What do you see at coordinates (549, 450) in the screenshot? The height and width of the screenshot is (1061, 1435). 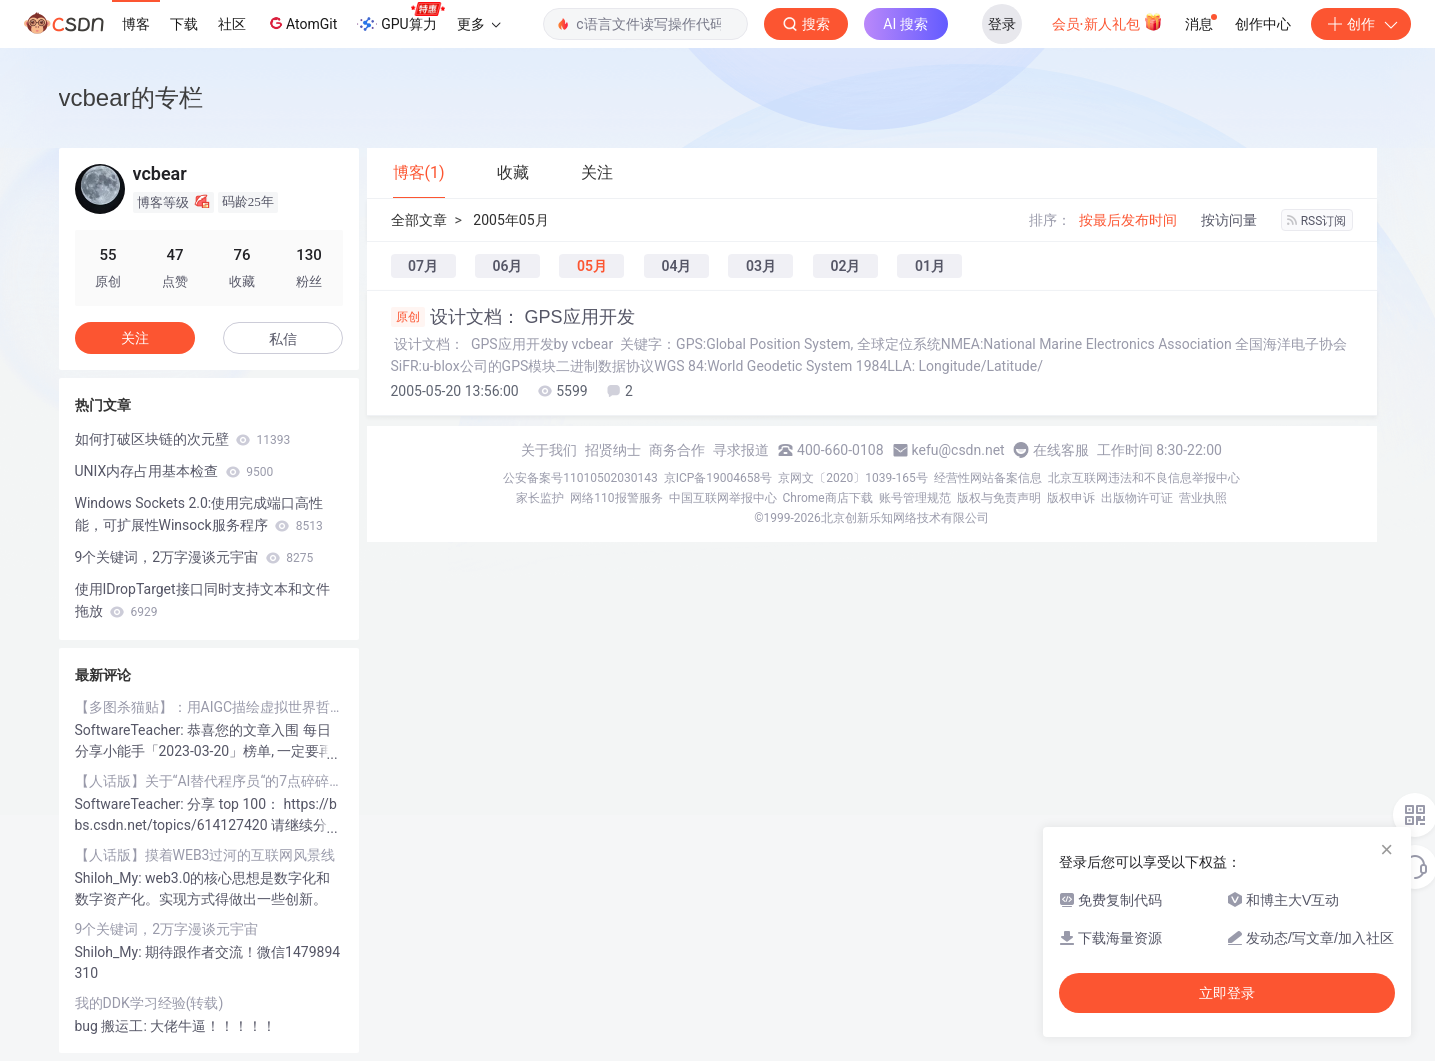 I see `关于我们` at bounding box center [549, 450].